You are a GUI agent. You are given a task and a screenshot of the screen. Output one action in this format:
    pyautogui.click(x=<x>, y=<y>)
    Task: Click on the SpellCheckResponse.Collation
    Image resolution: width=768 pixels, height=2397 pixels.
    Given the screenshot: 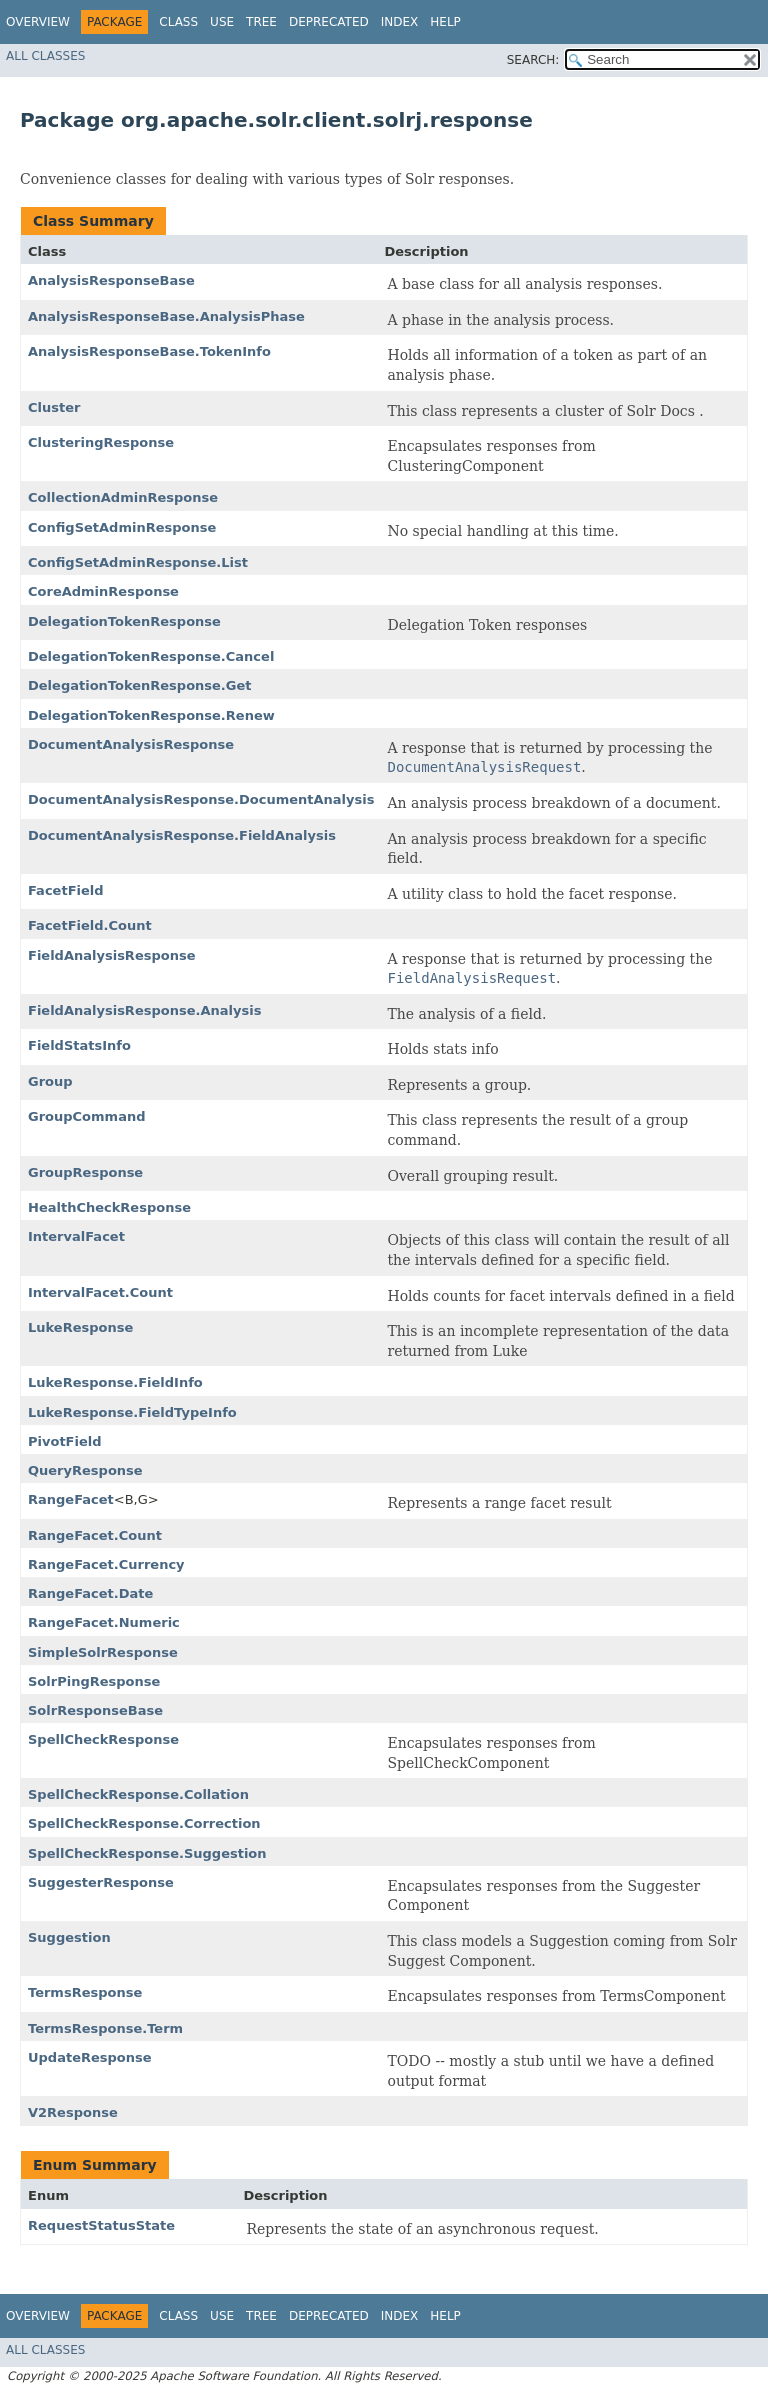 What is the action you would take?
    pyautogui.click(x=138, y=1794)
    